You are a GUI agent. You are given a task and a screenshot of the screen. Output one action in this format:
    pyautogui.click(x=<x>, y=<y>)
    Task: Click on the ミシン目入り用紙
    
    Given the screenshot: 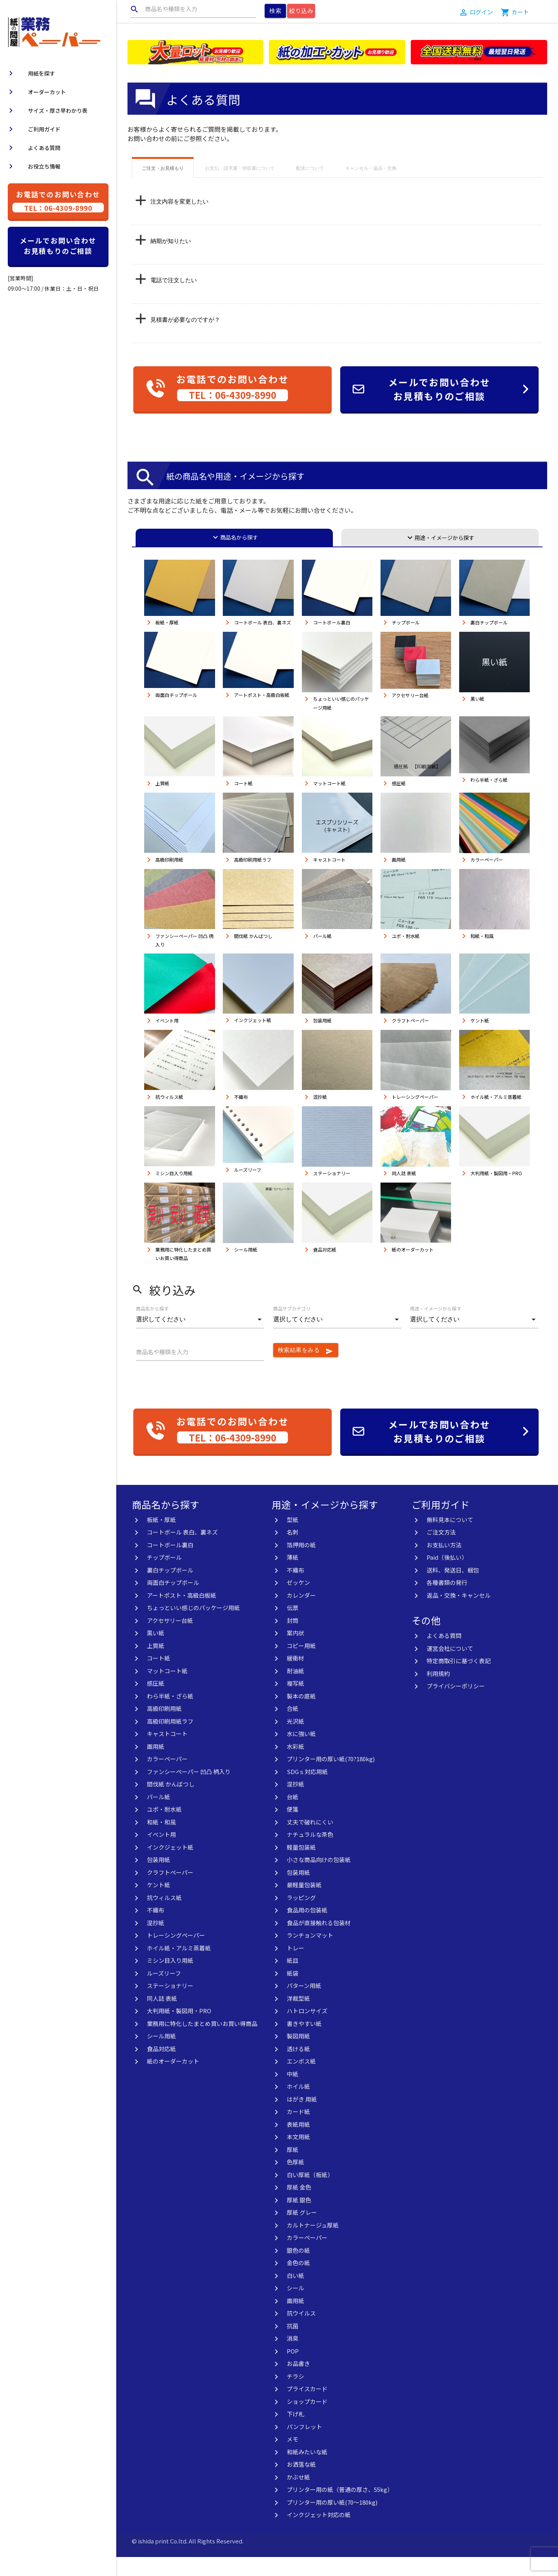 What is the action you would take?
    pyautogui.click(x=170, y=1979)
    